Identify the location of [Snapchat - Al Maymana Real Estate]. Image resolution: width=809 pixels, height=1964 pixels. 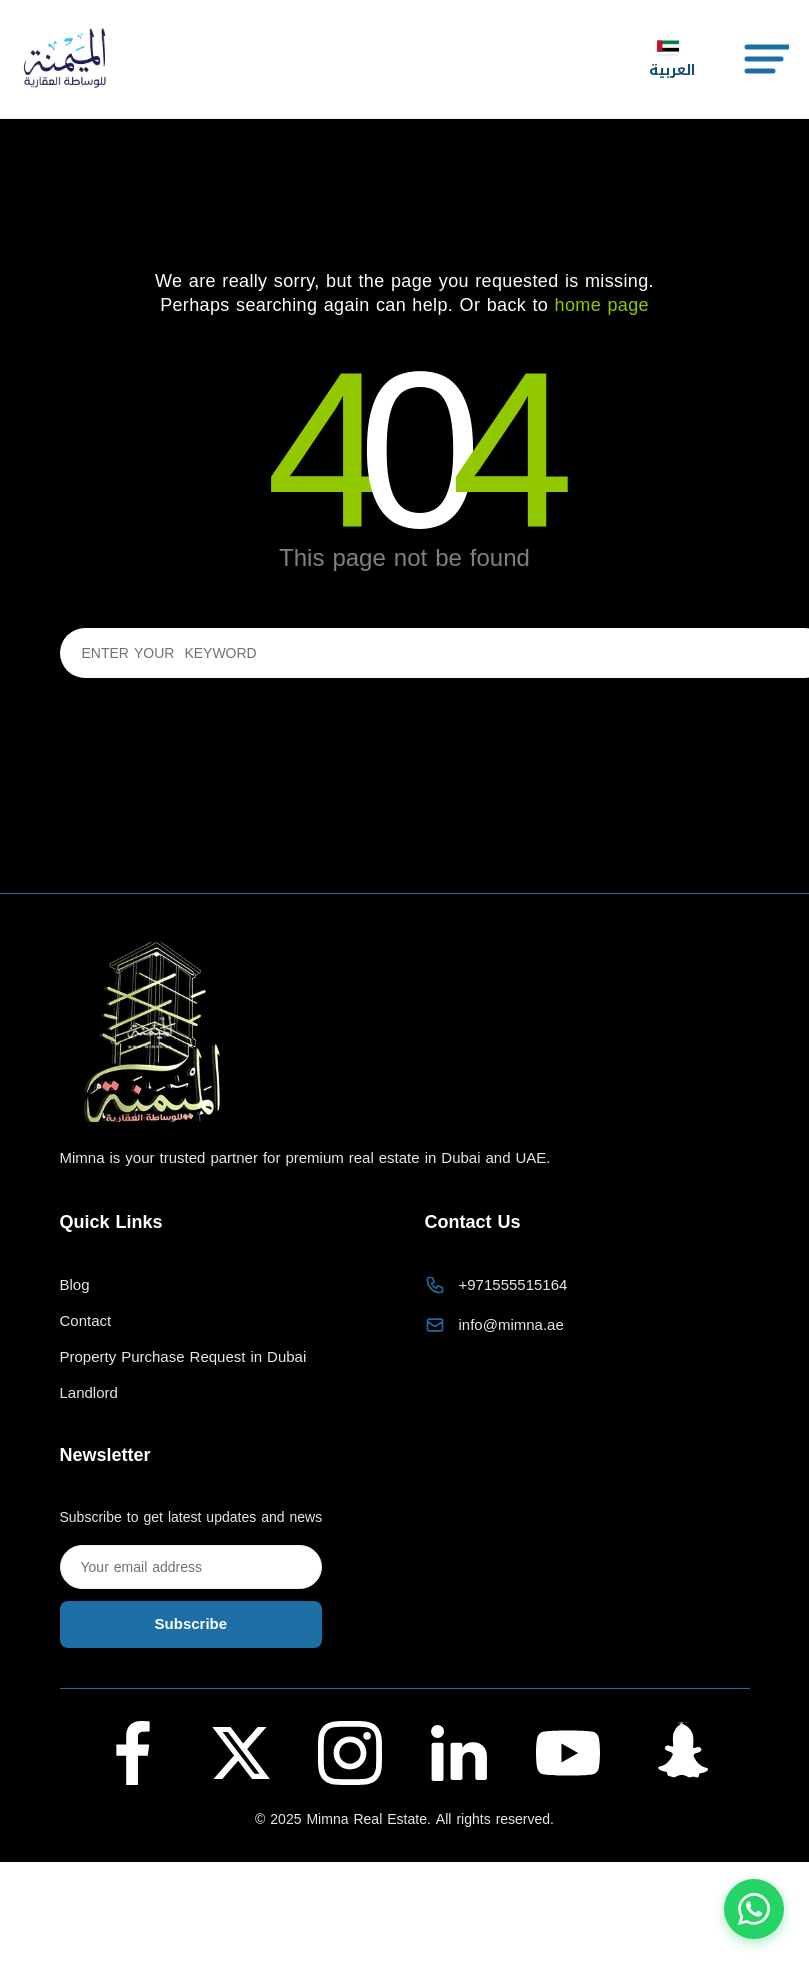
(676, 1753).